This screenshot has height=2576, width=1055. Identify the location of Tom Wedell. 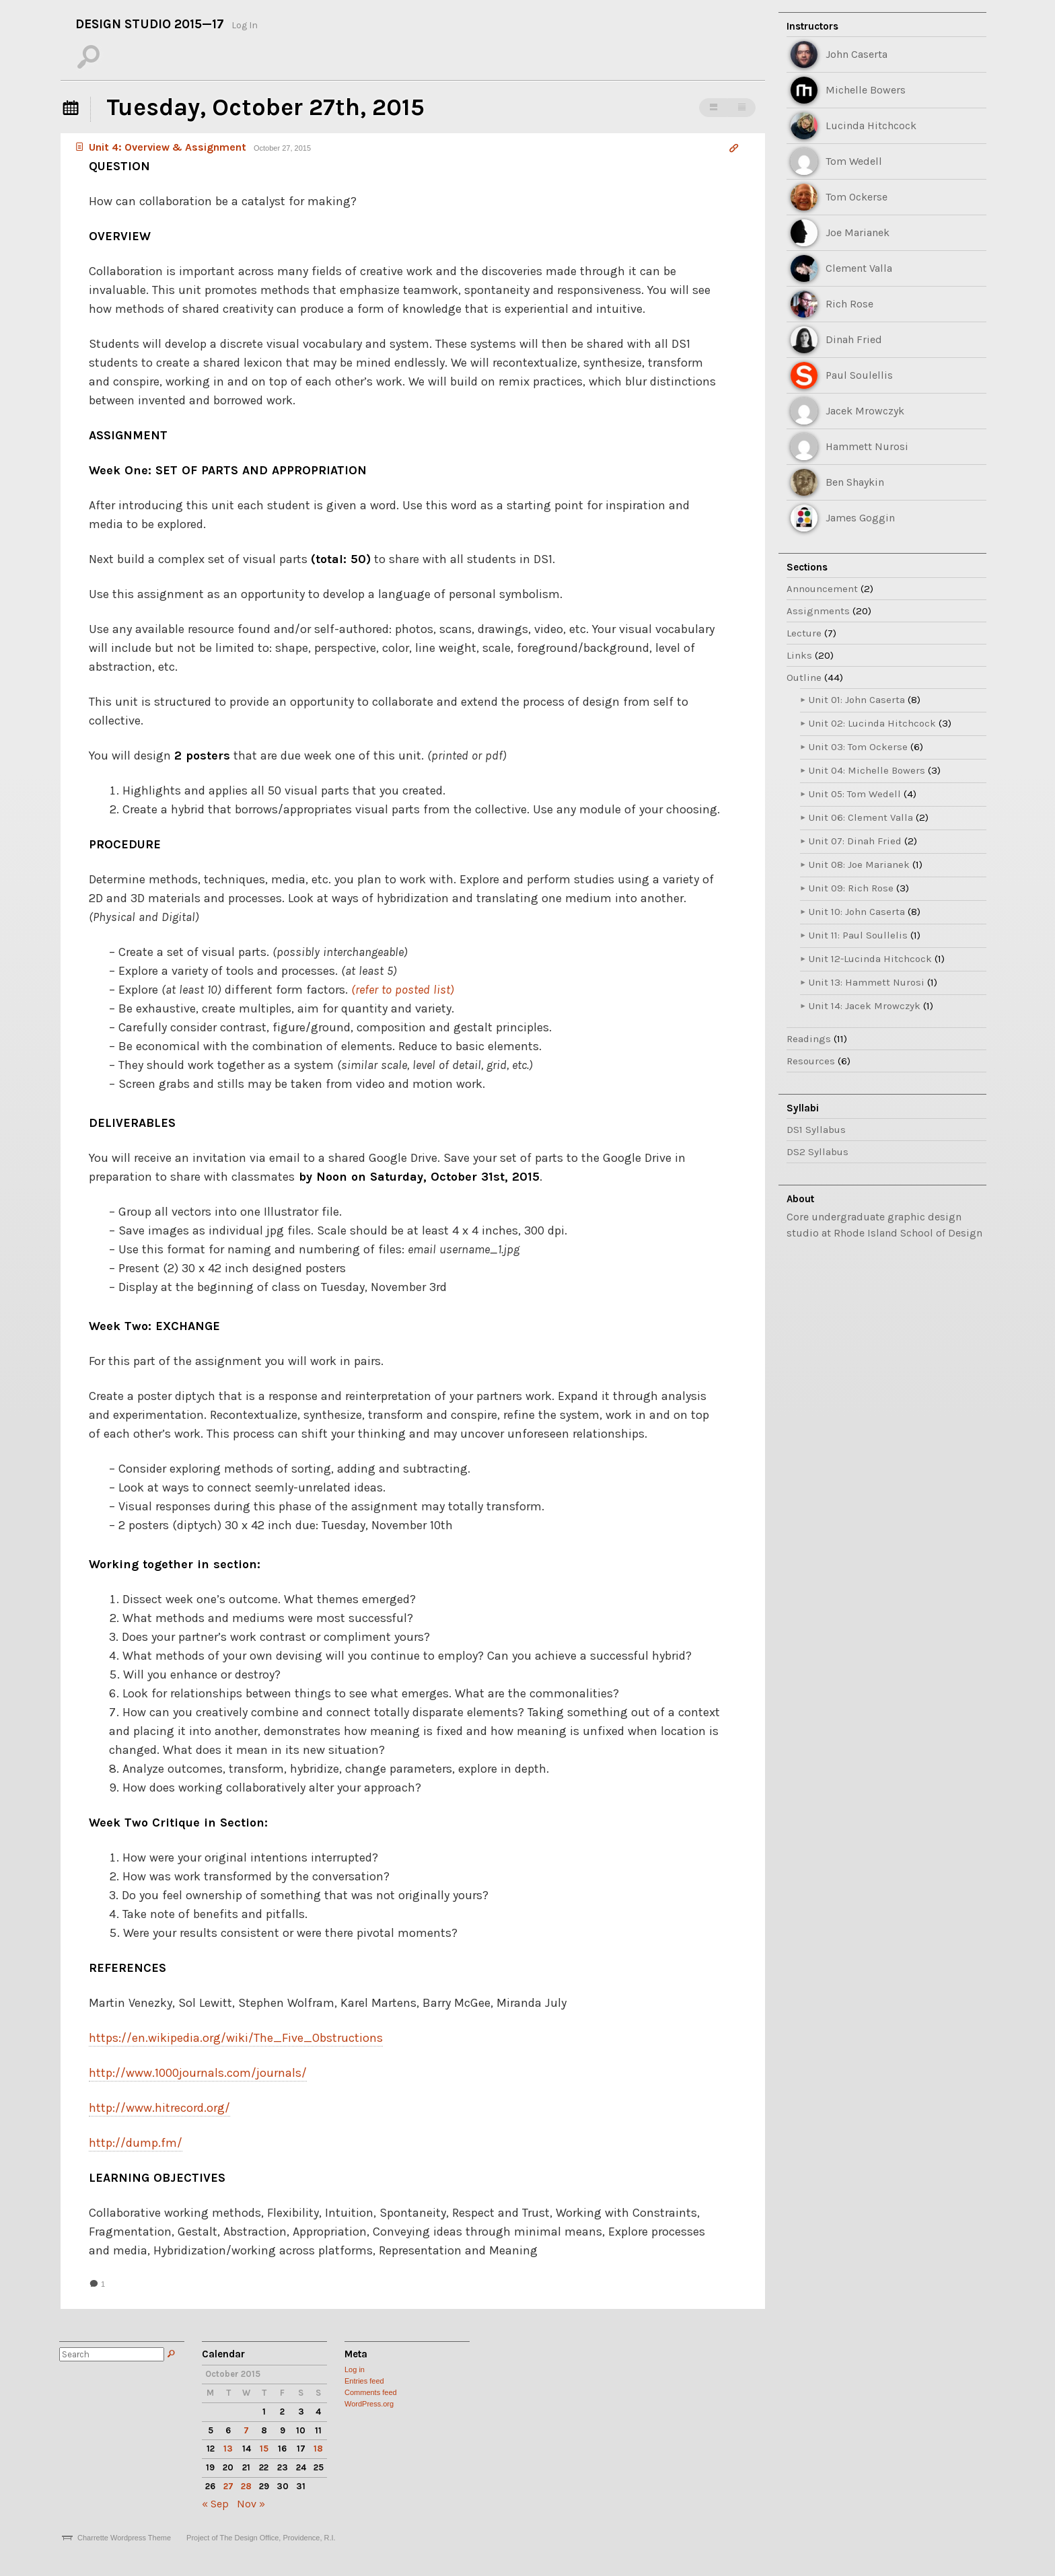
(854, 161).